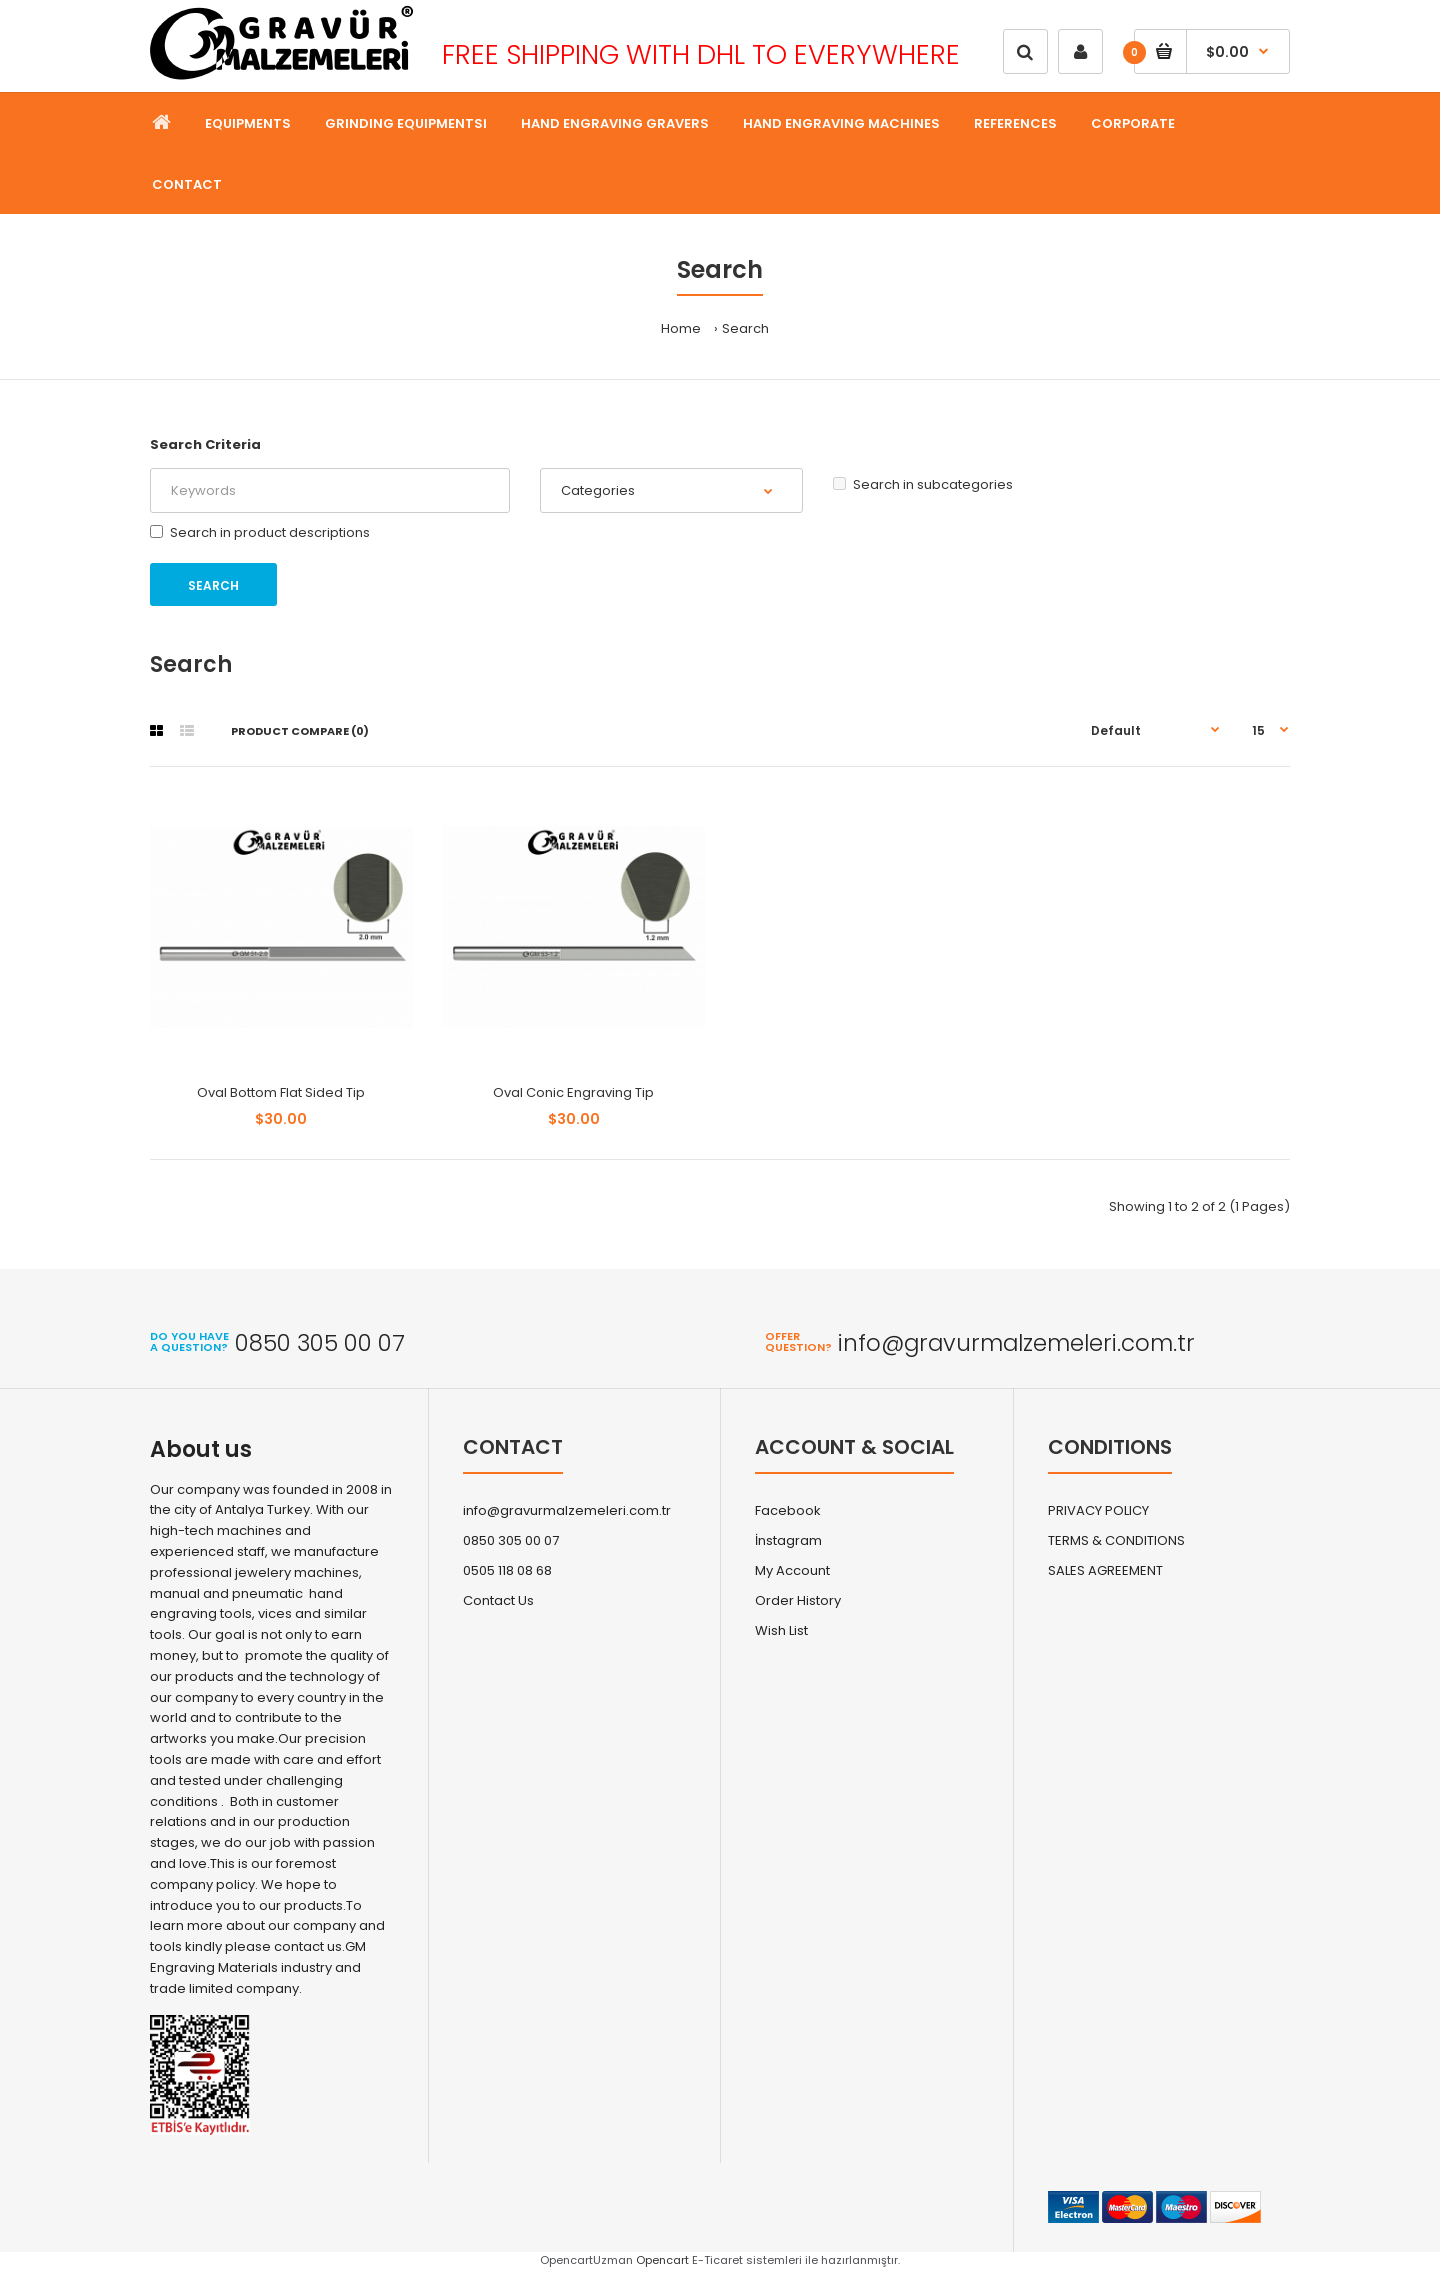  I want to click on Product Compare (0), so click(300, 731).